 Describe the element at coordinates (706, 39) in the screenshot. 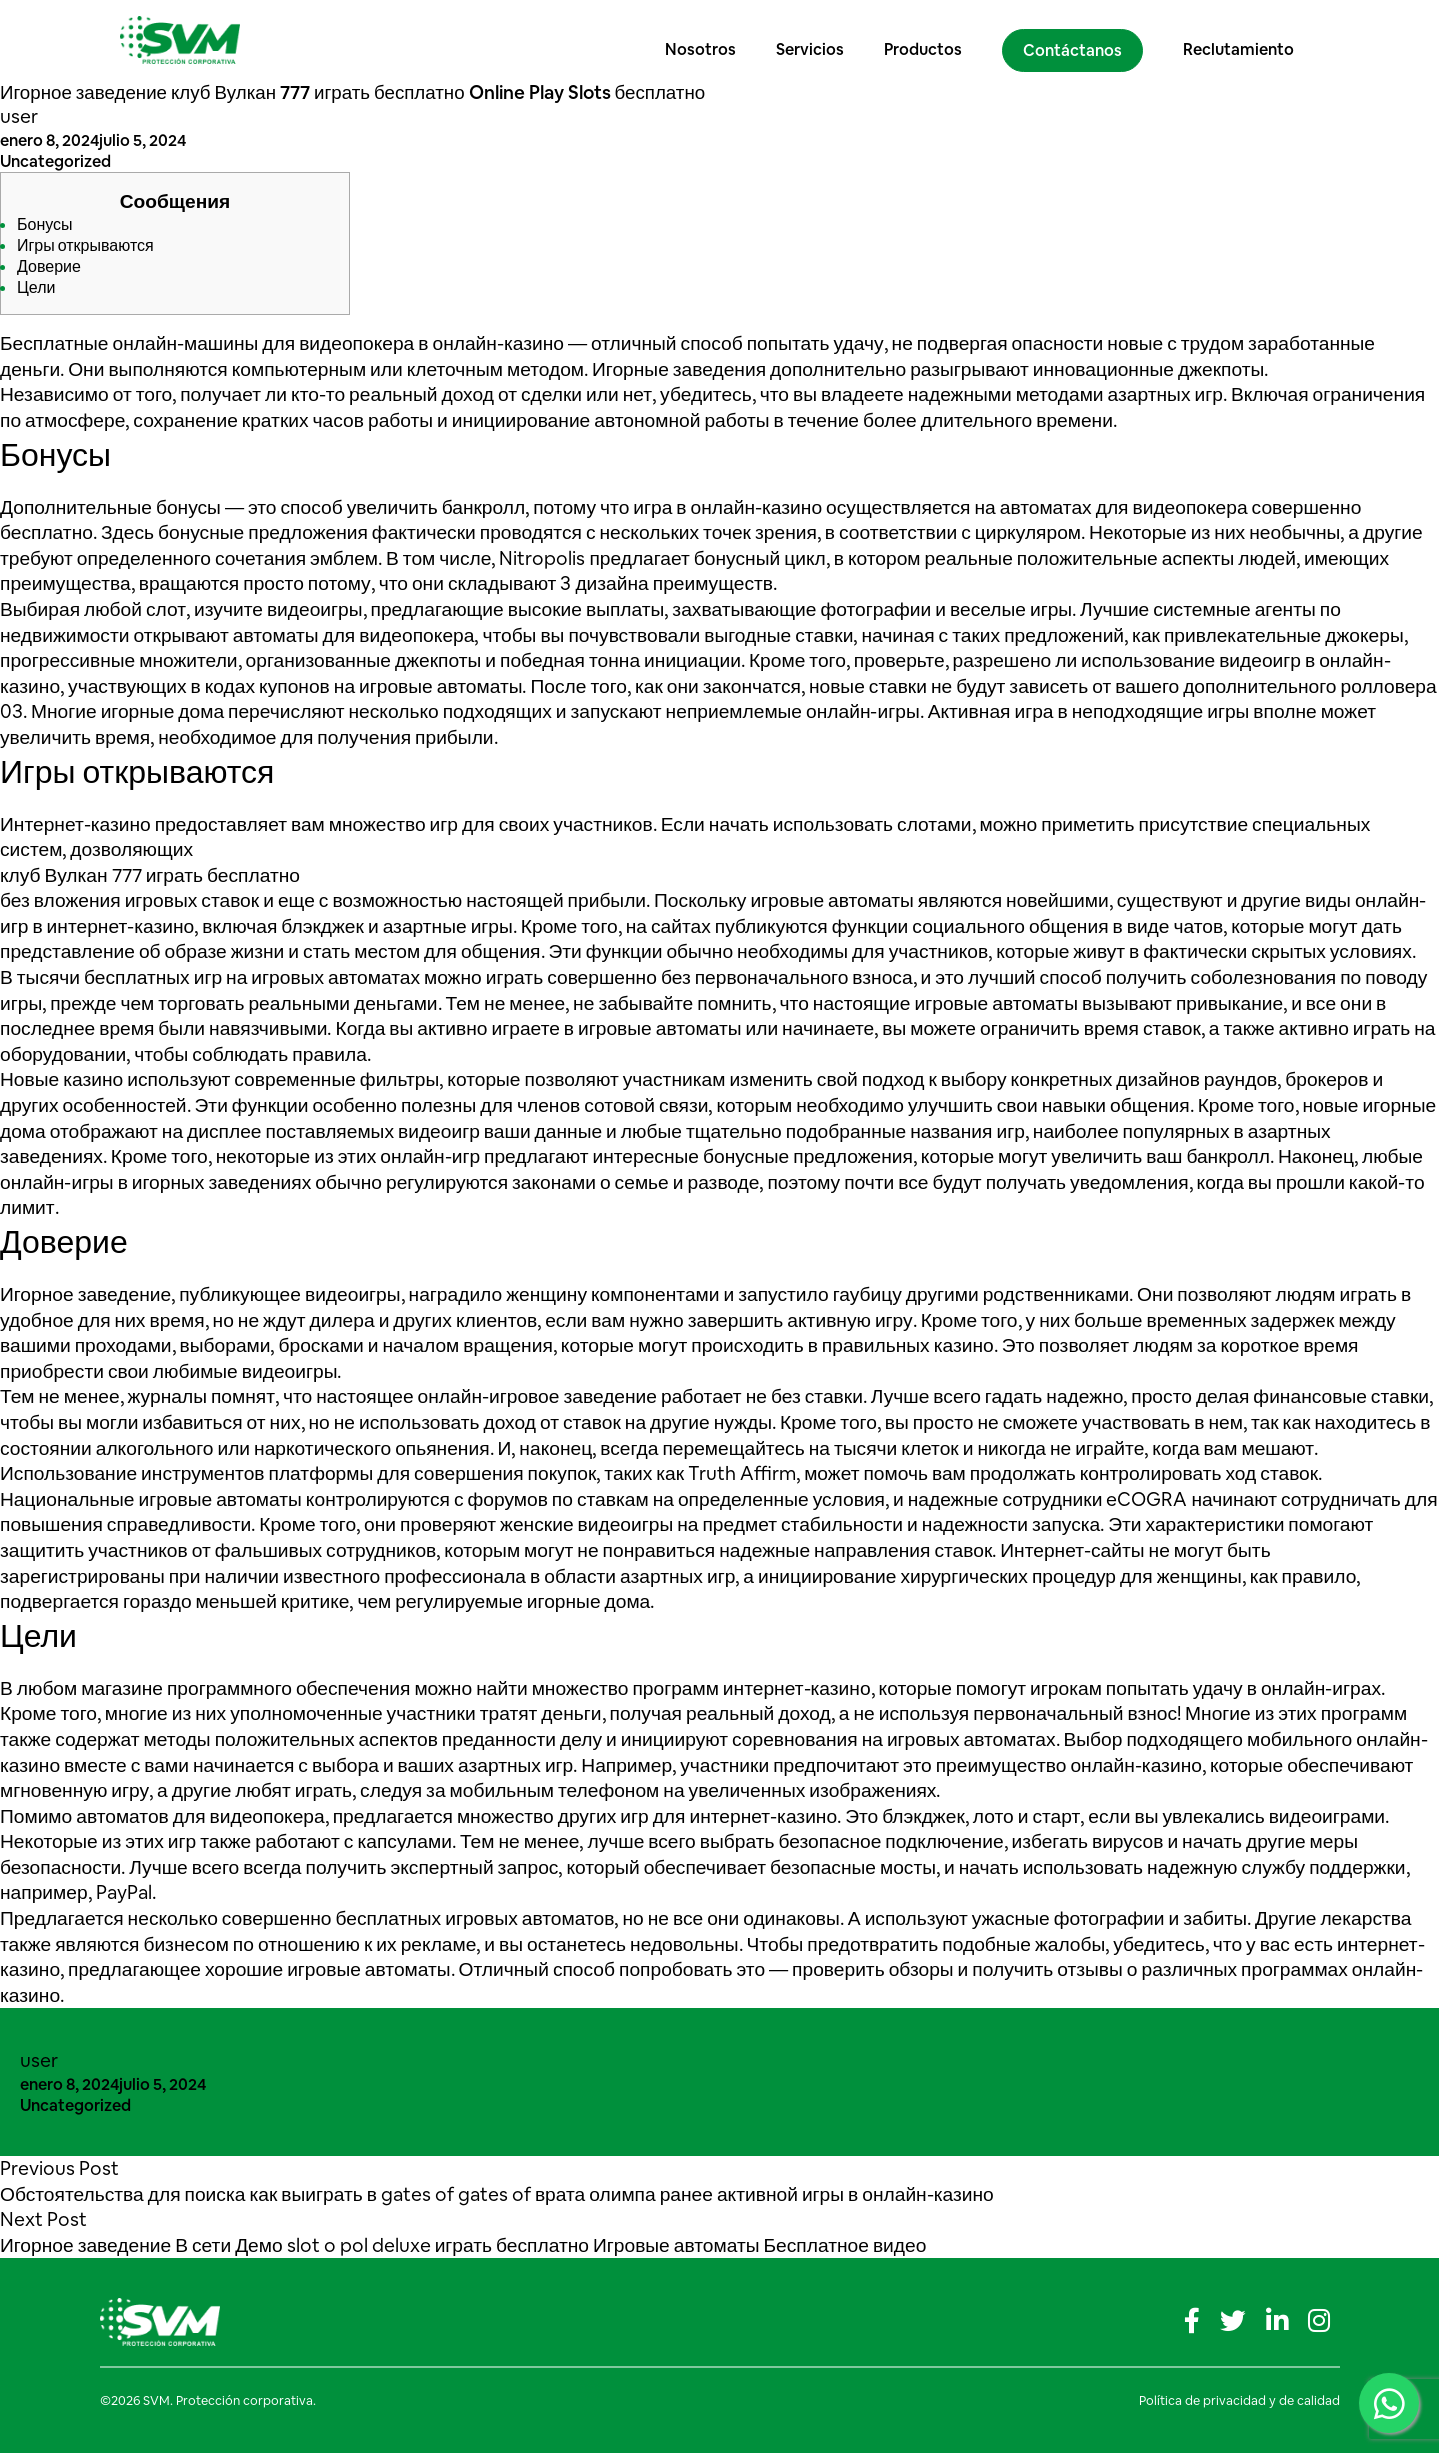

I see `Nosotros` at that location.